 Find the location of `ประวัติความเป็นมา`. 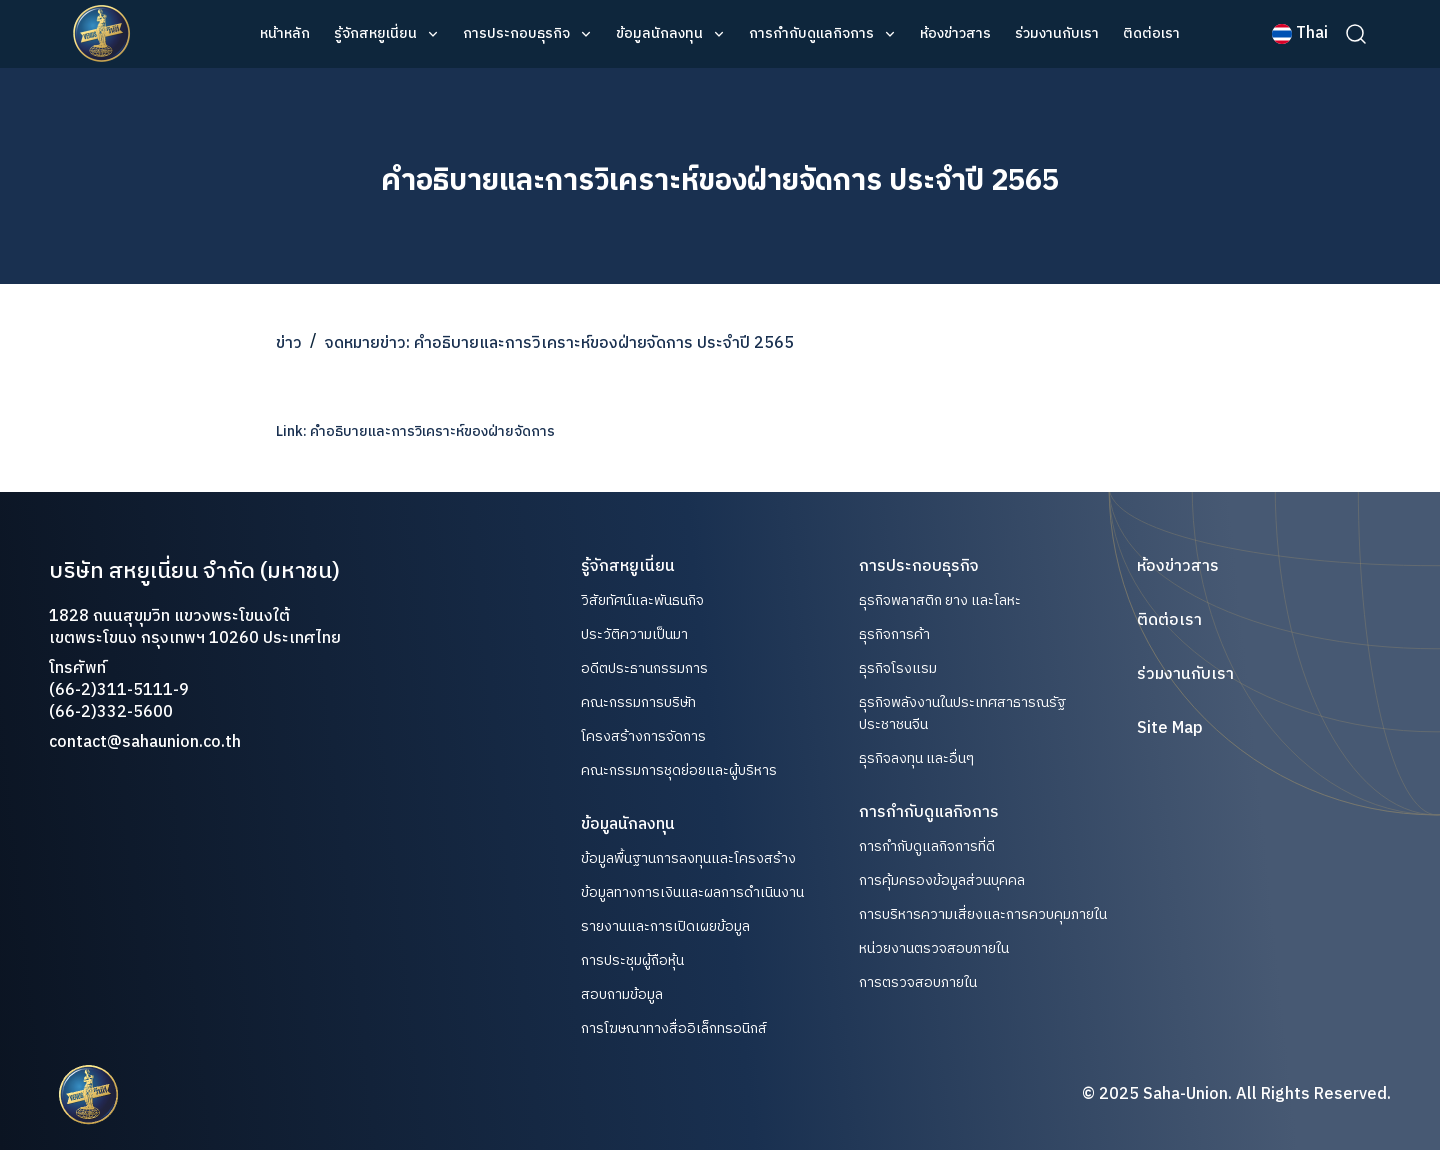

ประวัติความเป็นมา is located at coordinates (634, 635).